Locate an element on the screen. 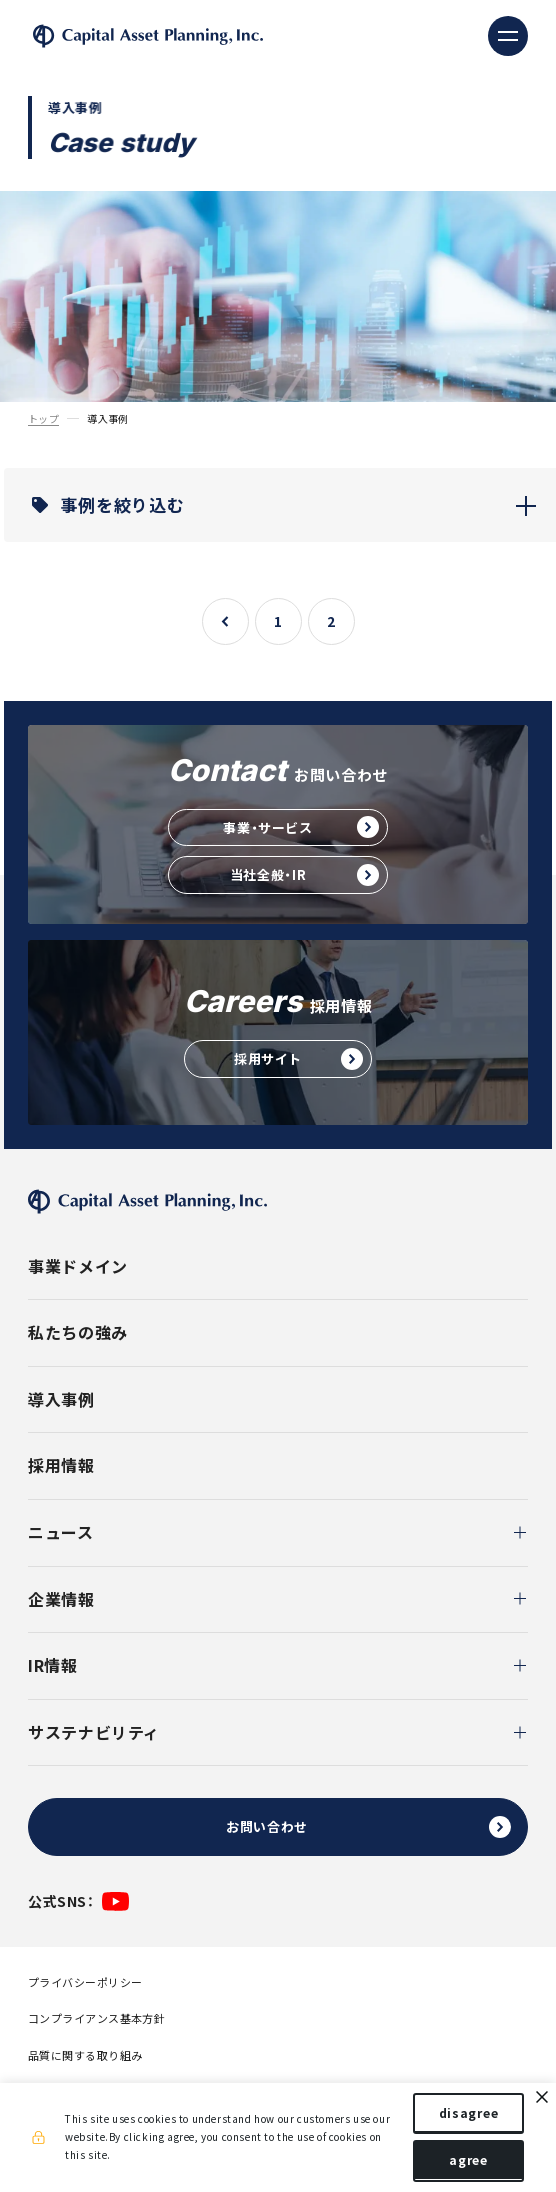 The image size is (556, 2192). プライバシーポリシー is located at coordinates (85, 1982).